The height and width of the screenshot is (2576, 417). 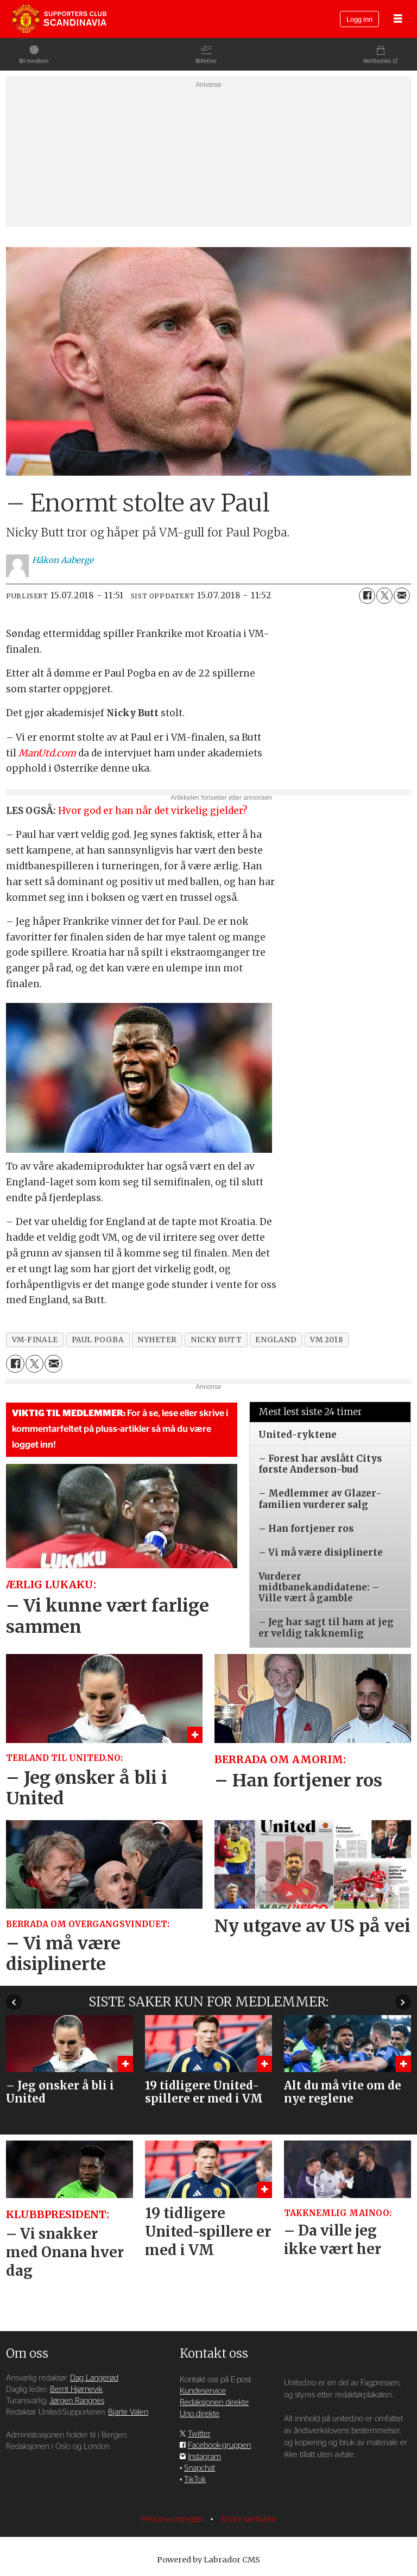 I want to click on Logg inn, so click(x=359, y=19).